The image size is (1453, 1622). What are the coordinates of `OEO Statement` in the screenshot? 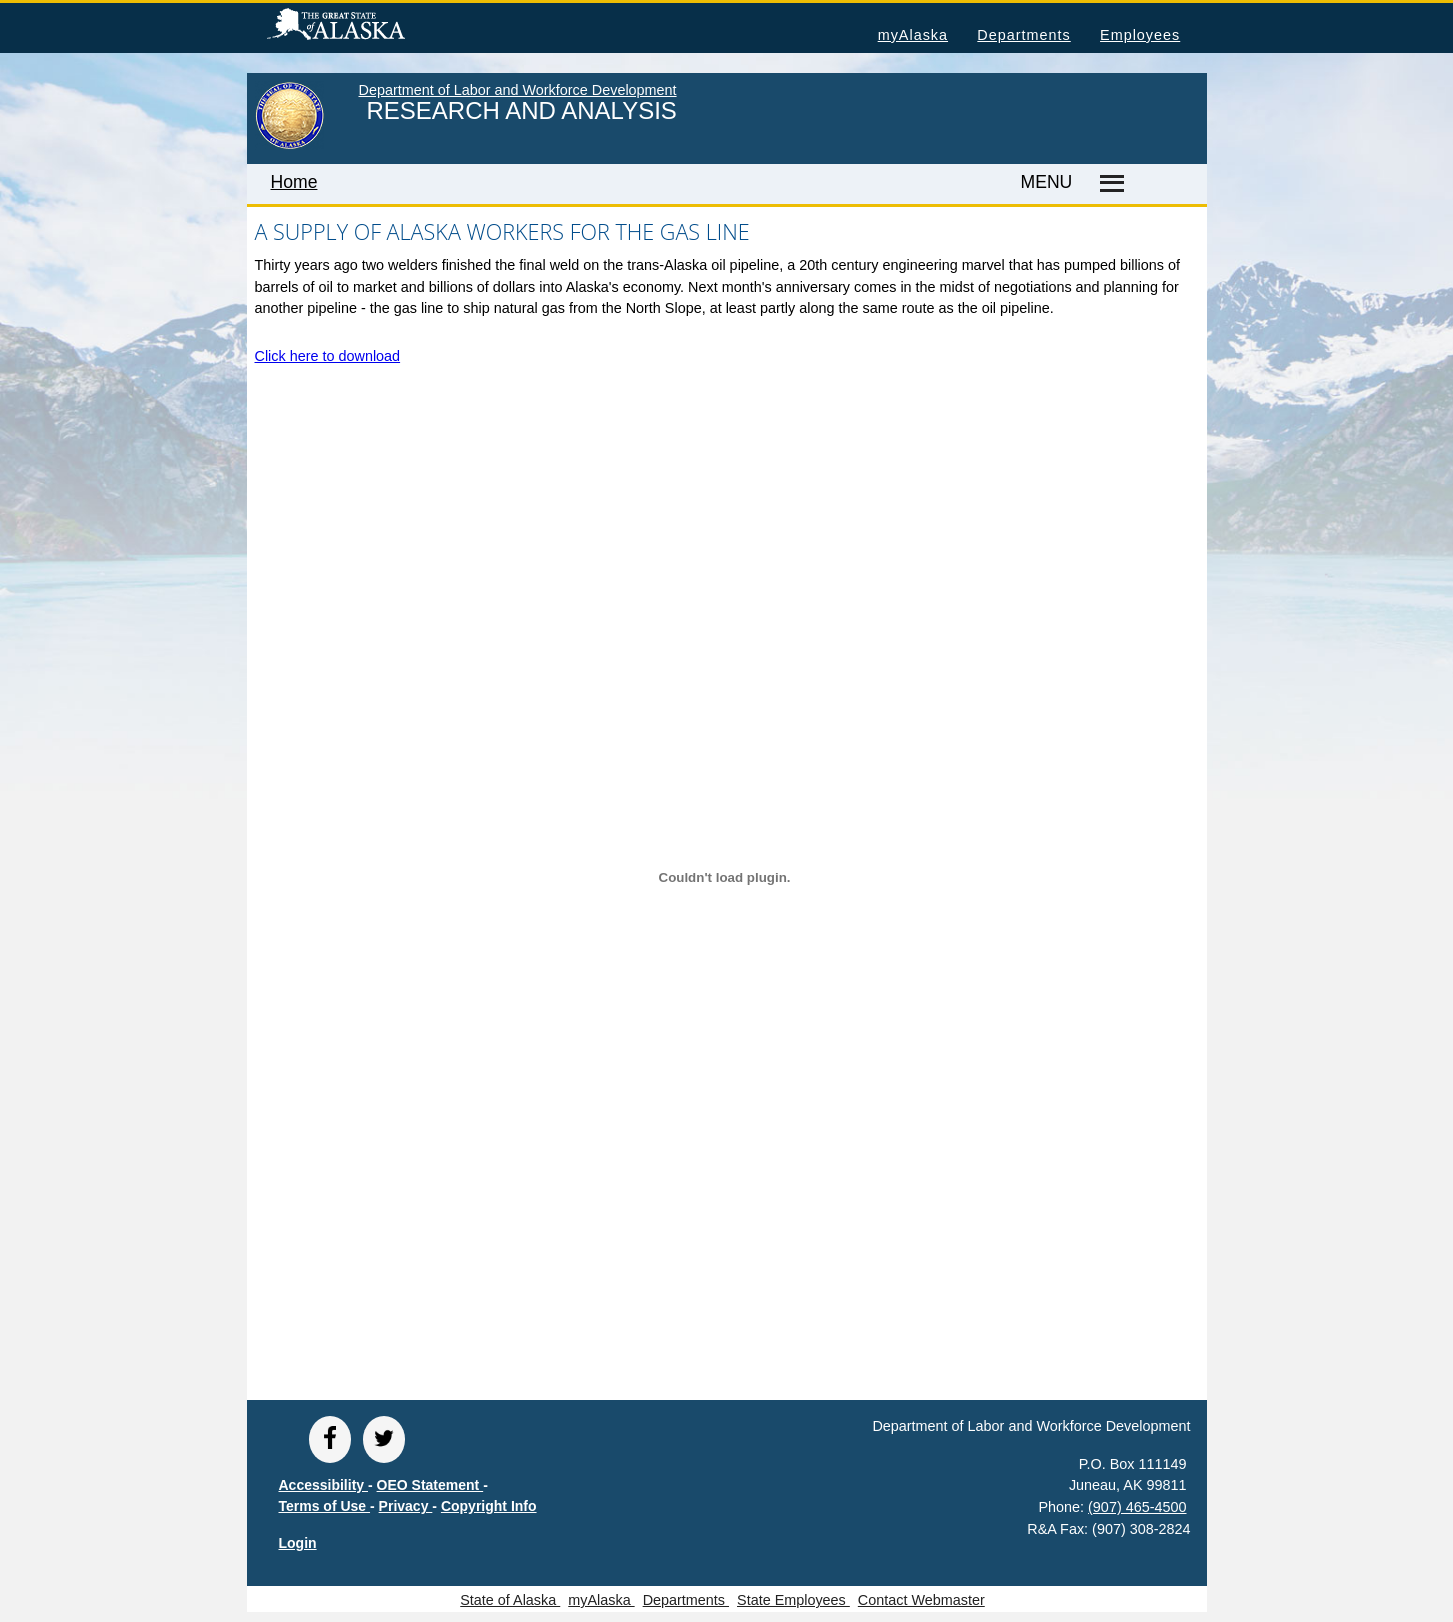 It's located at (430, 1485).